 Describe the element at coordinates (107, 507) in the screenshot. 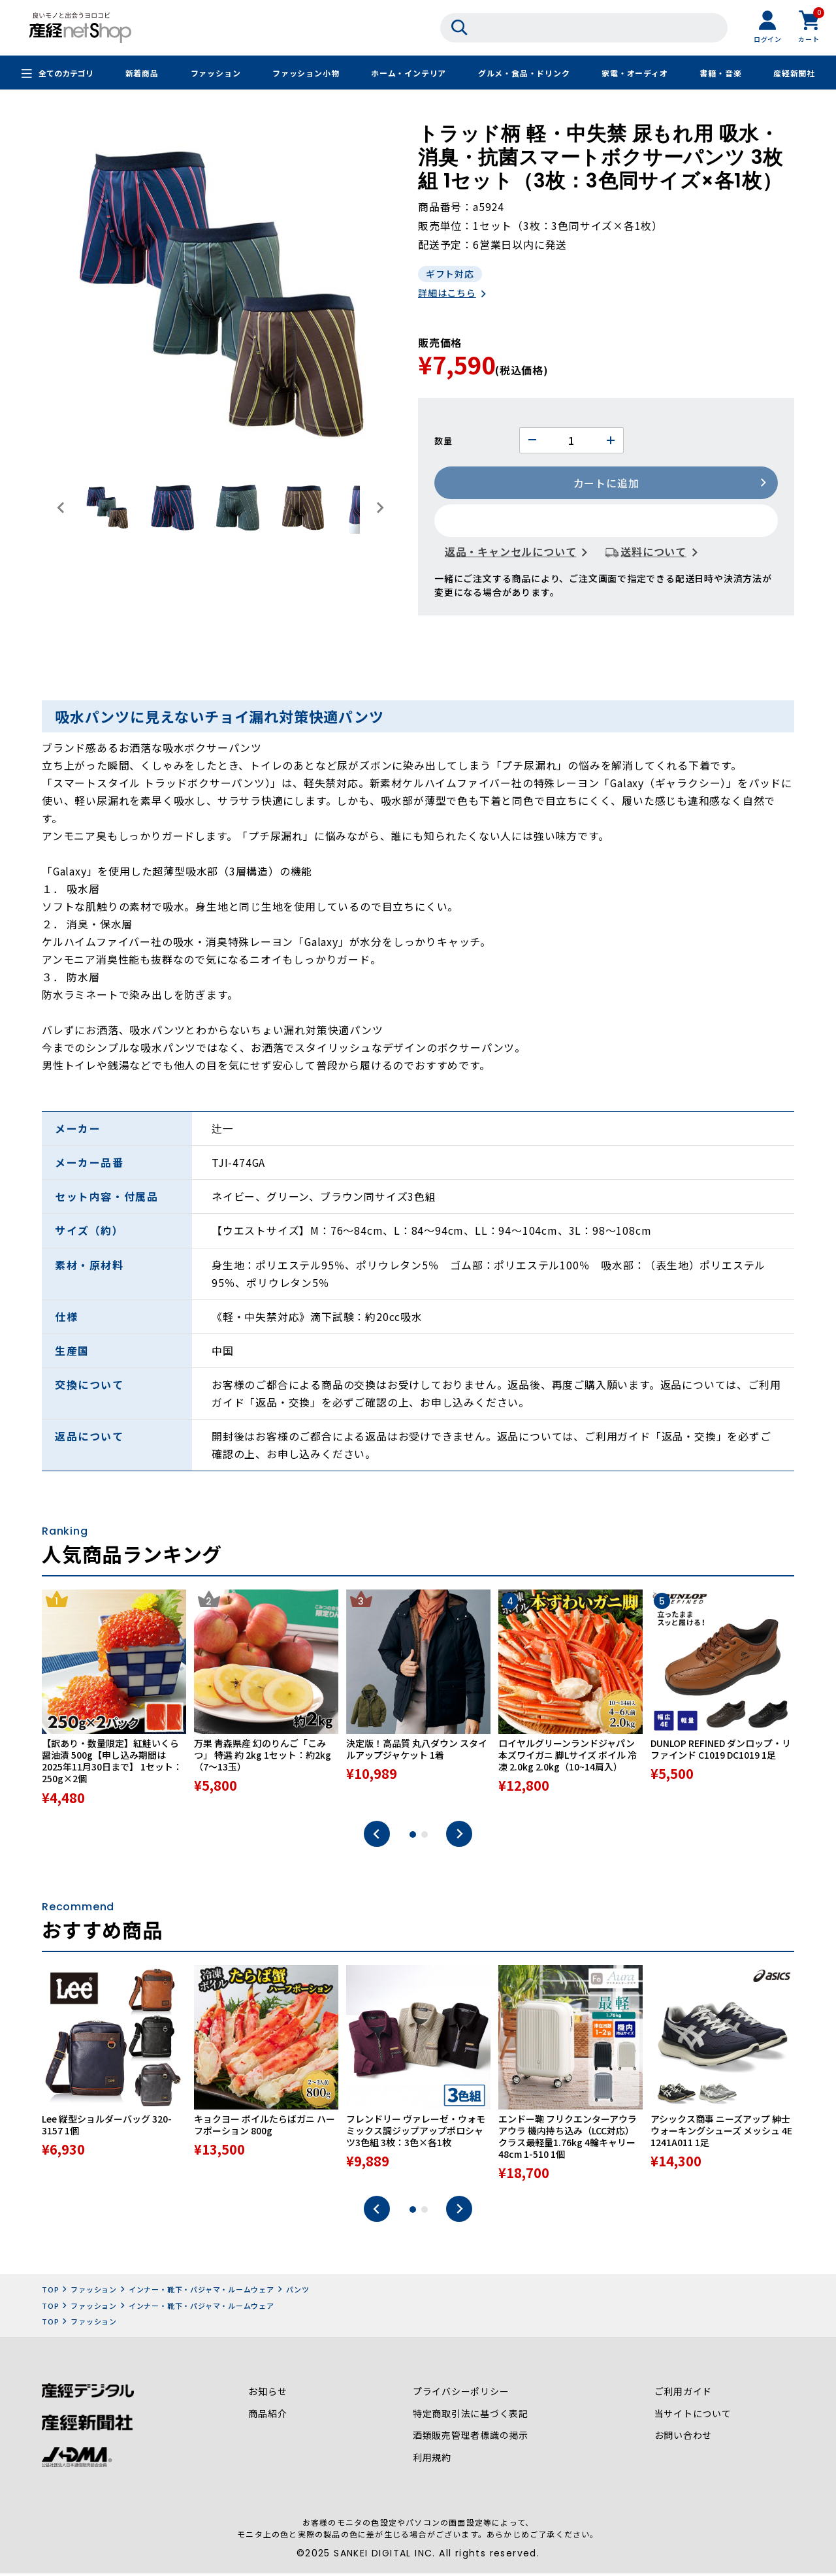

I see `[button]` at that location.